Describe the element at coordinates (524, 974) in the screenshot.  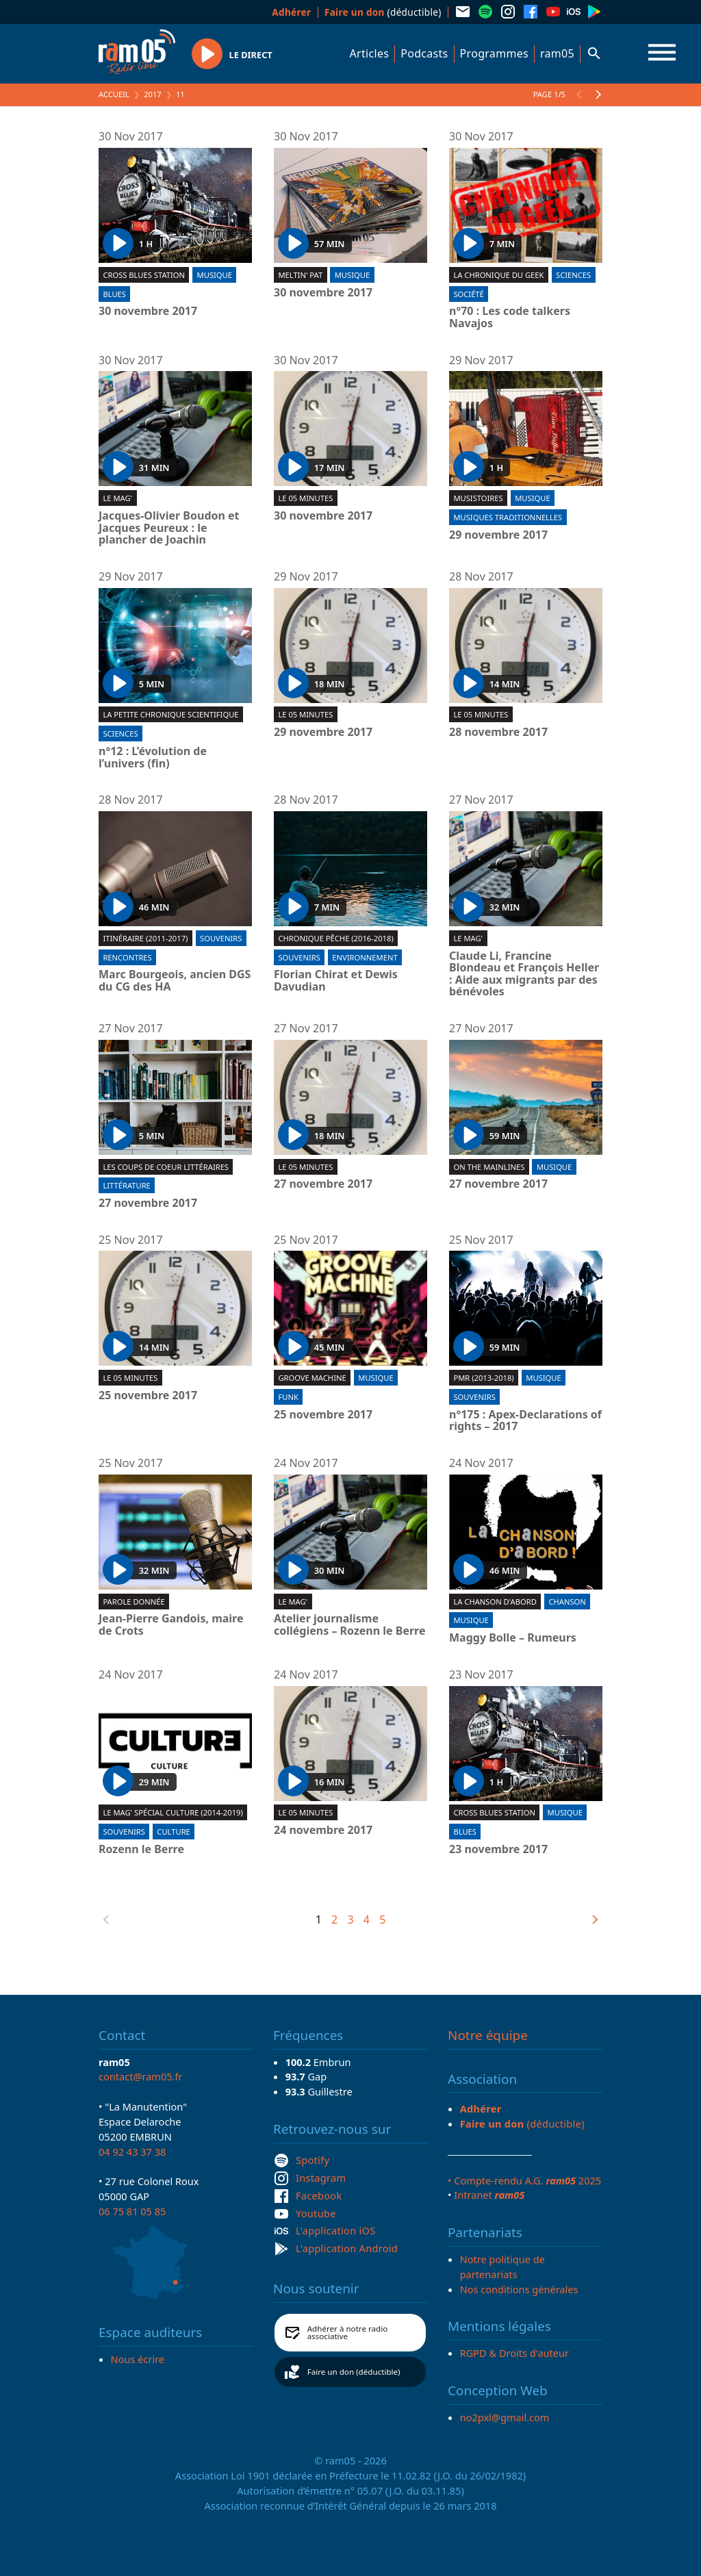
I see `Claude Li, Francine Blondeau et François Heller : Aide aux migrants par des bénévoles` at that location.